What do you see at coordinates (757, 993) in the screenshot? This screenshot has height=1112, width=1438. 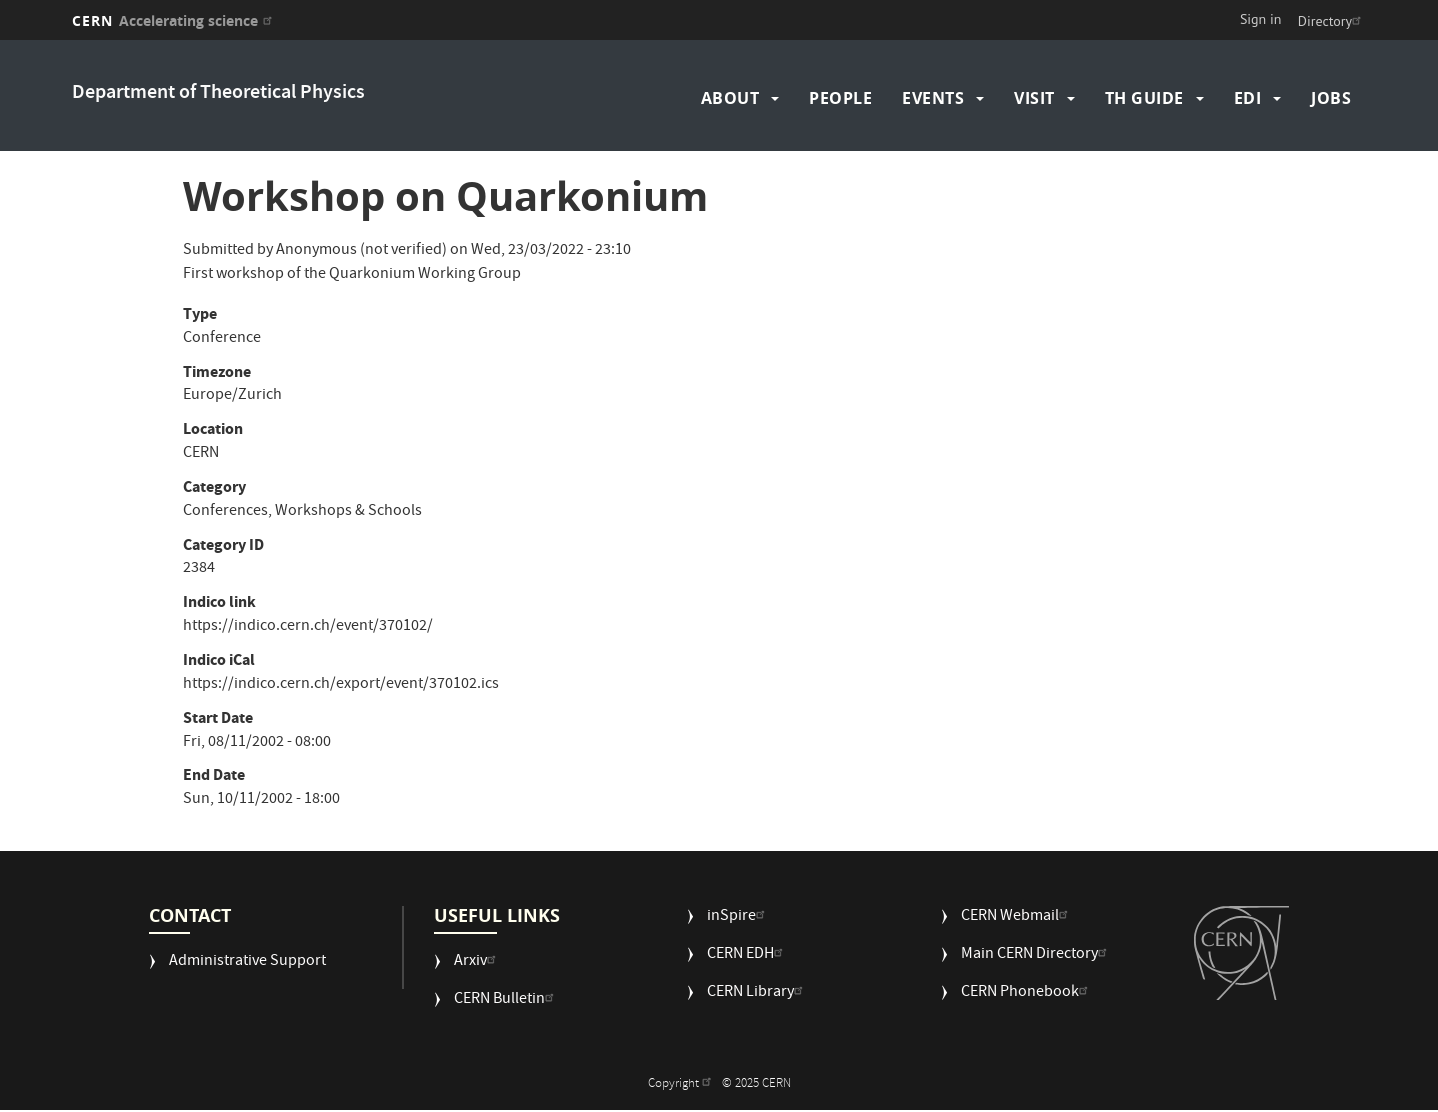 I see `CERN Library` at bounding box center [757, 993].